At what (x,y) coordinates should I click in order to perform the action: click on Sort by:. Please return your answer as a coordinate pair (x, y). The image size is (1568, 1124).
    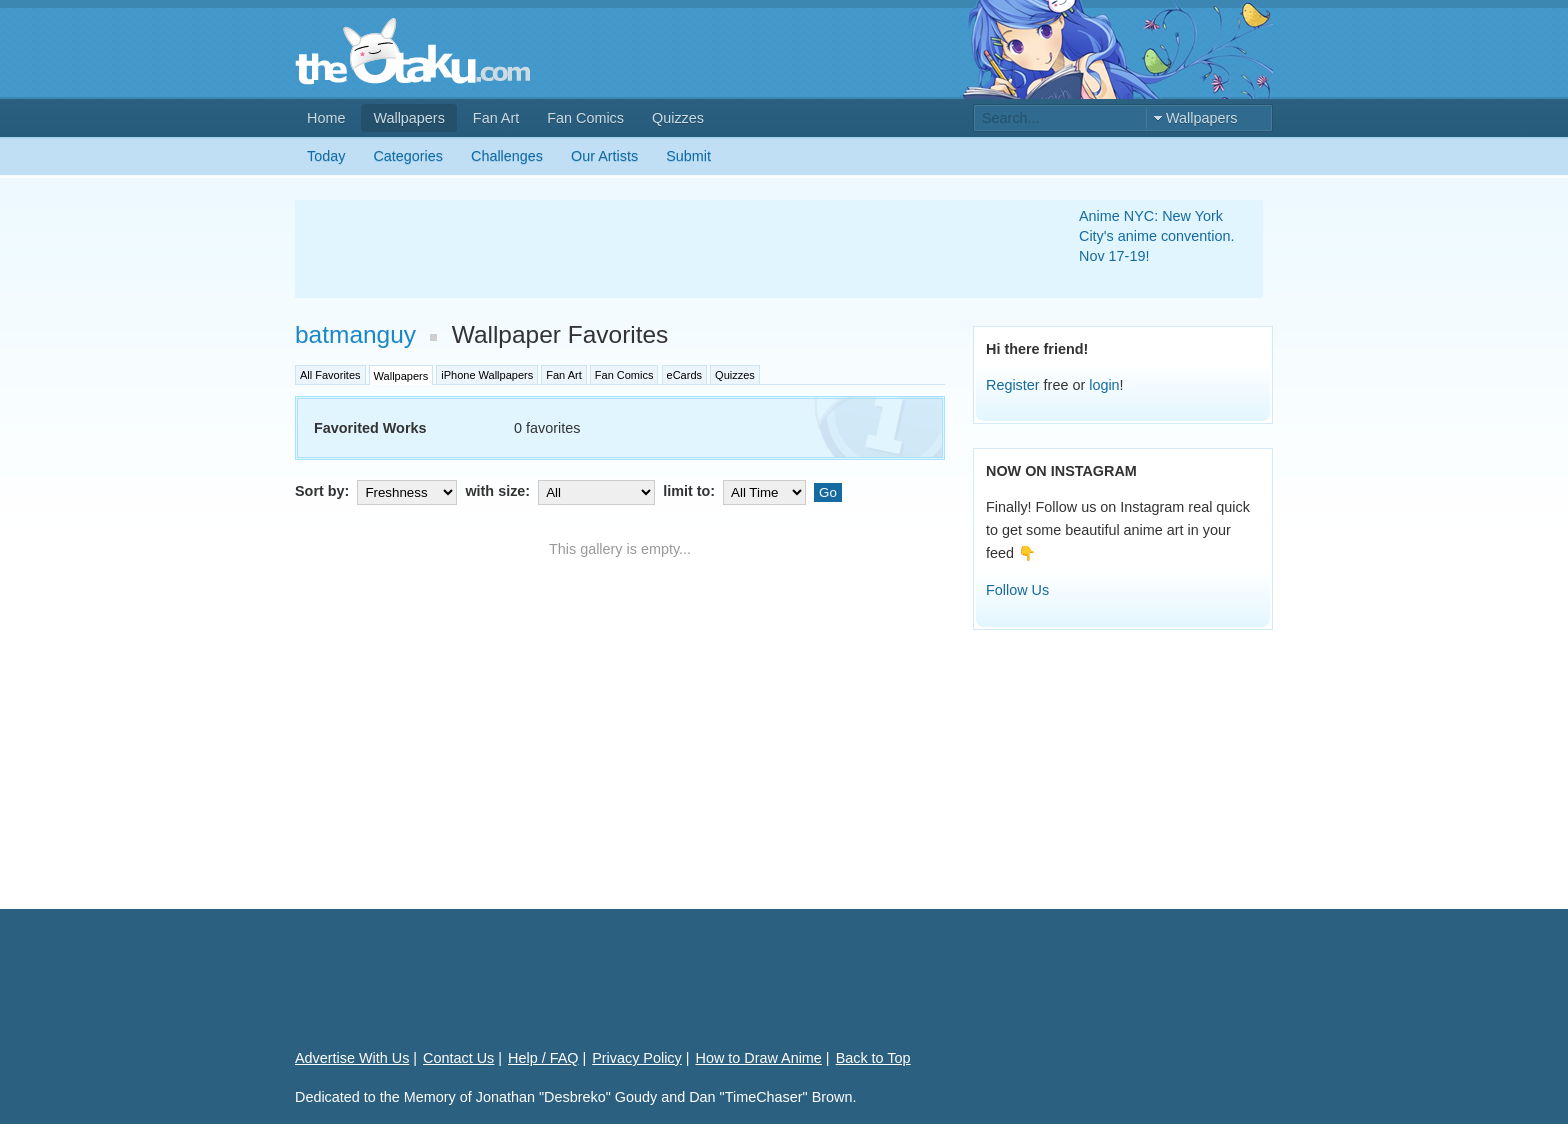
    Looking at the image, I should click on (378, 491).